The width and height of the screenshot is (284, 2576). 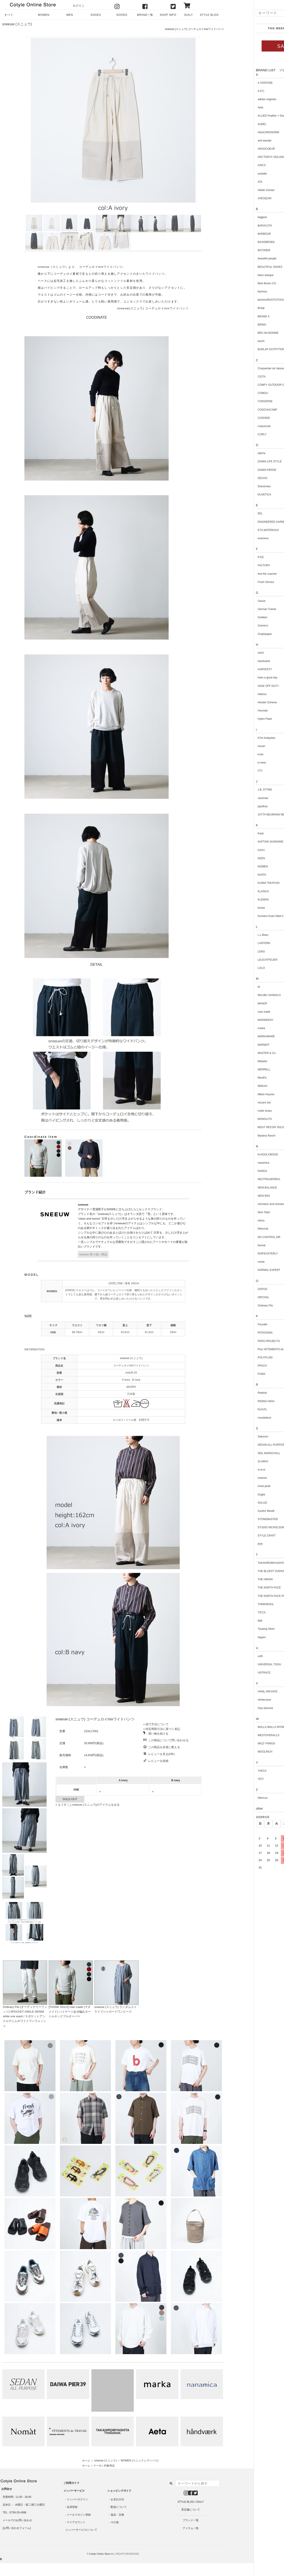 I want to click on bagjack, so click(x=235, y=217).